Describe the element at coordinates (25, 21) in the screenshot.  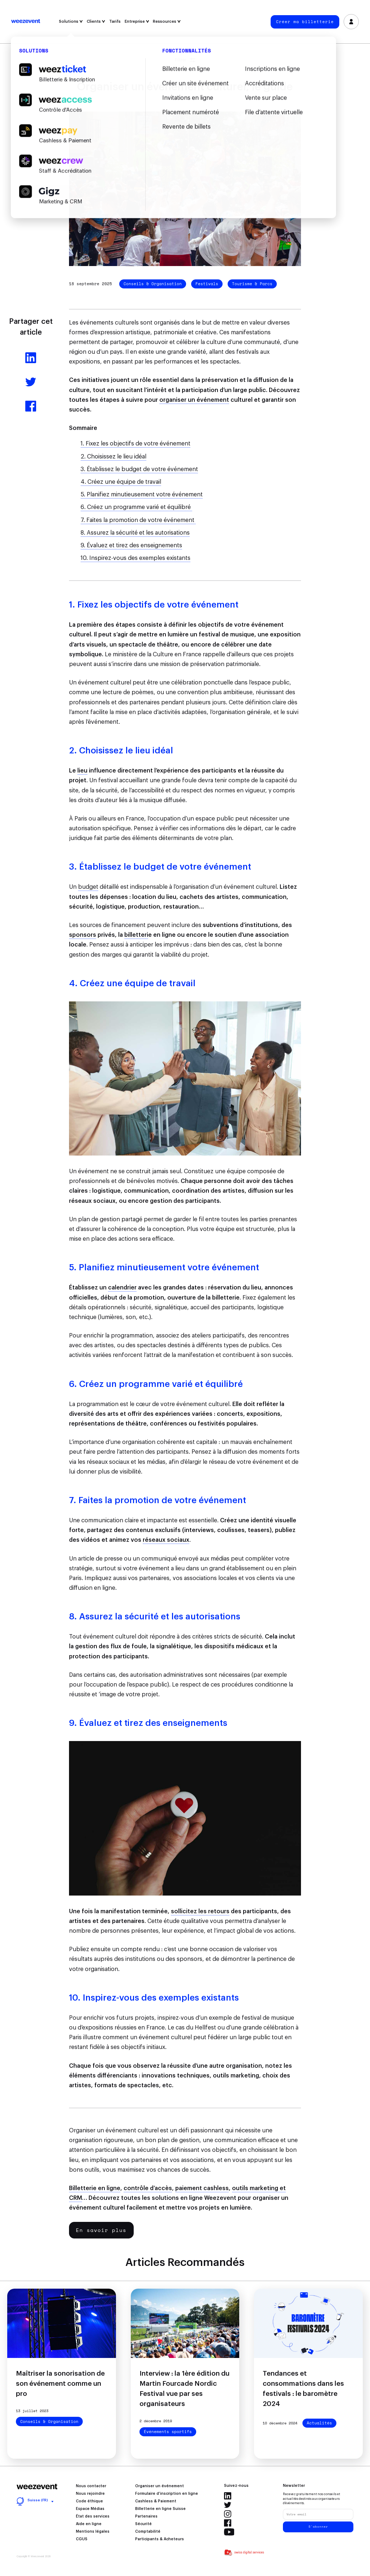
I see `Weezevent` at that location.